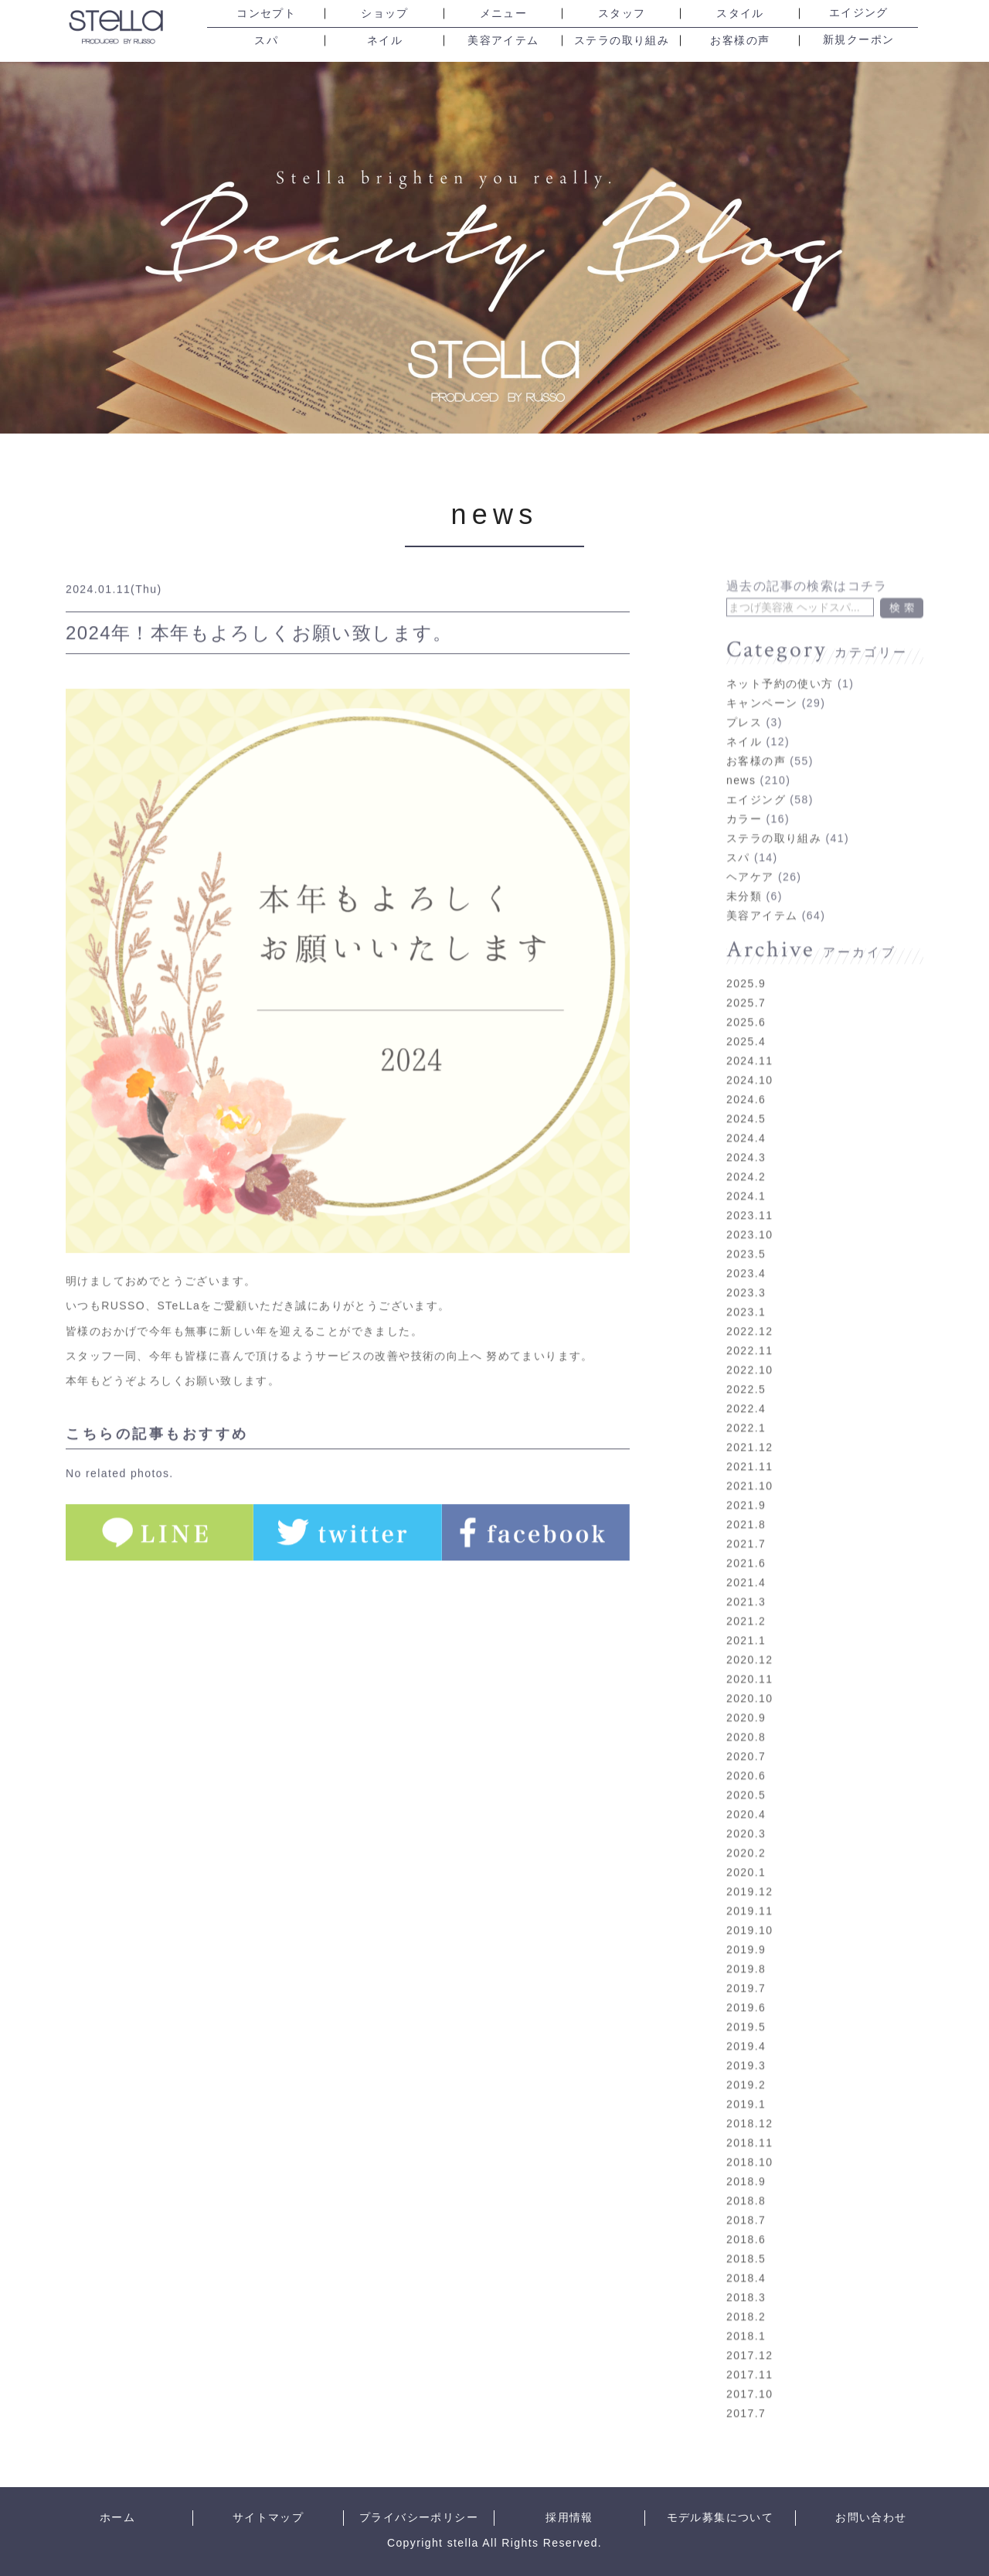  What do you see at coordinates (746, 1951) in the screenshot?
I see `2019.8` at bounding box center [746, 1951].